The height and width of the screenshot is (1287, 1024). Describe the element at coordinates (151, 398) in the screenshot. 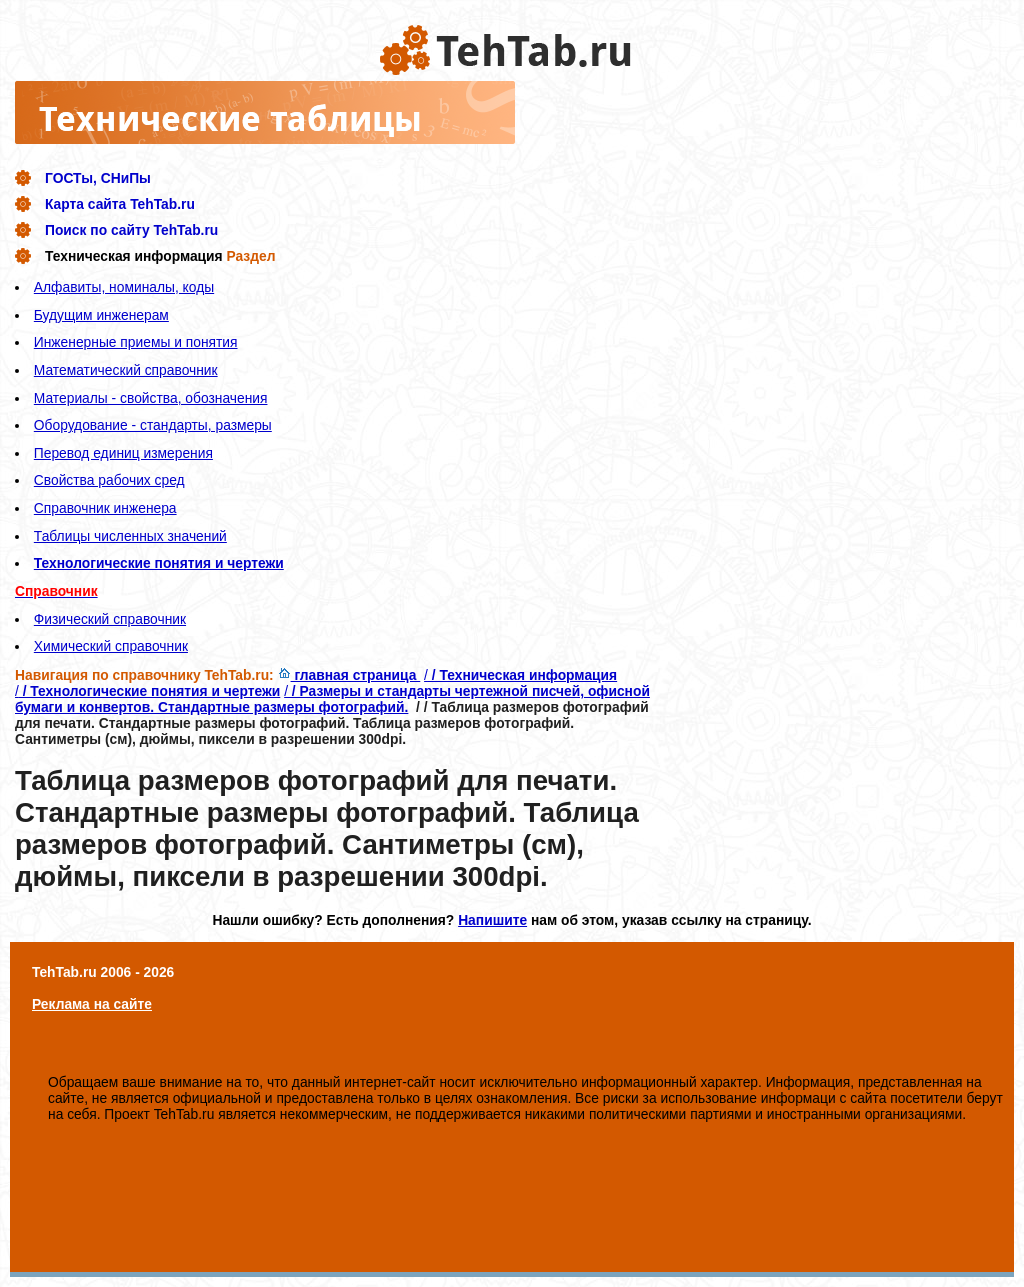

I see `Материалы - свойства, обозначения` at that location.